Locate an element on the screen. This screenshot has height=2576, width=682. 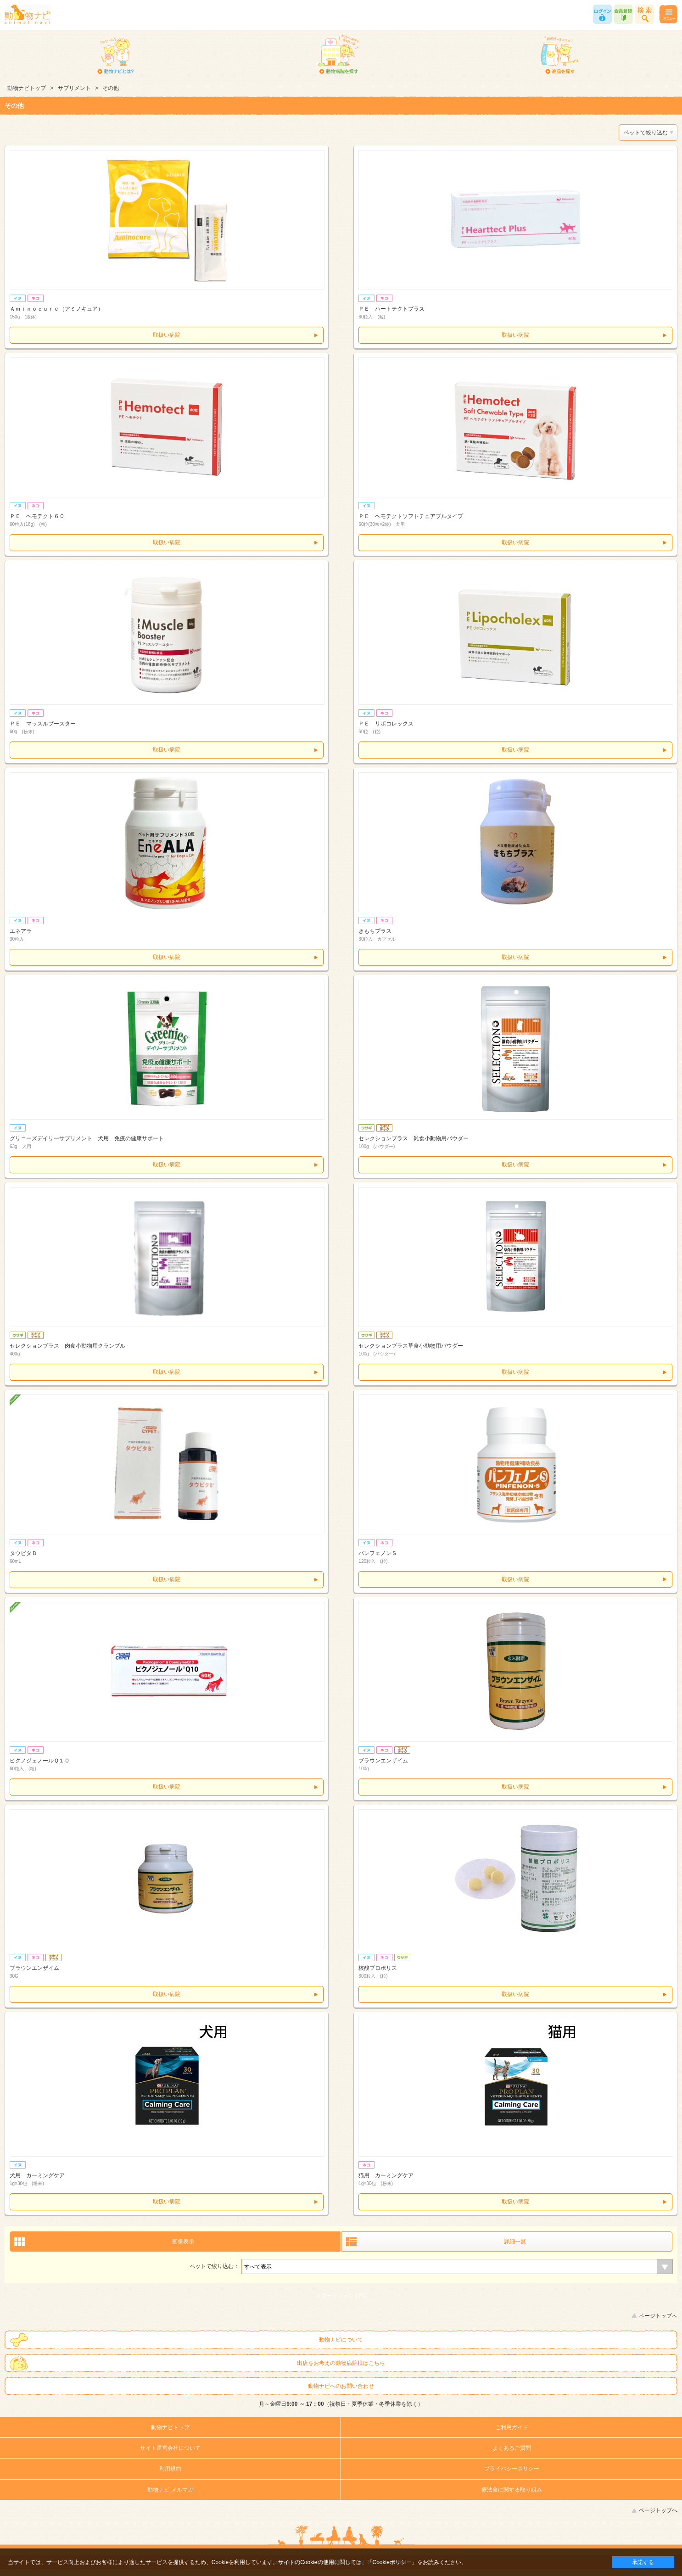
動物ナビへのお問い合わせ is located at coordinates (341, 2386).